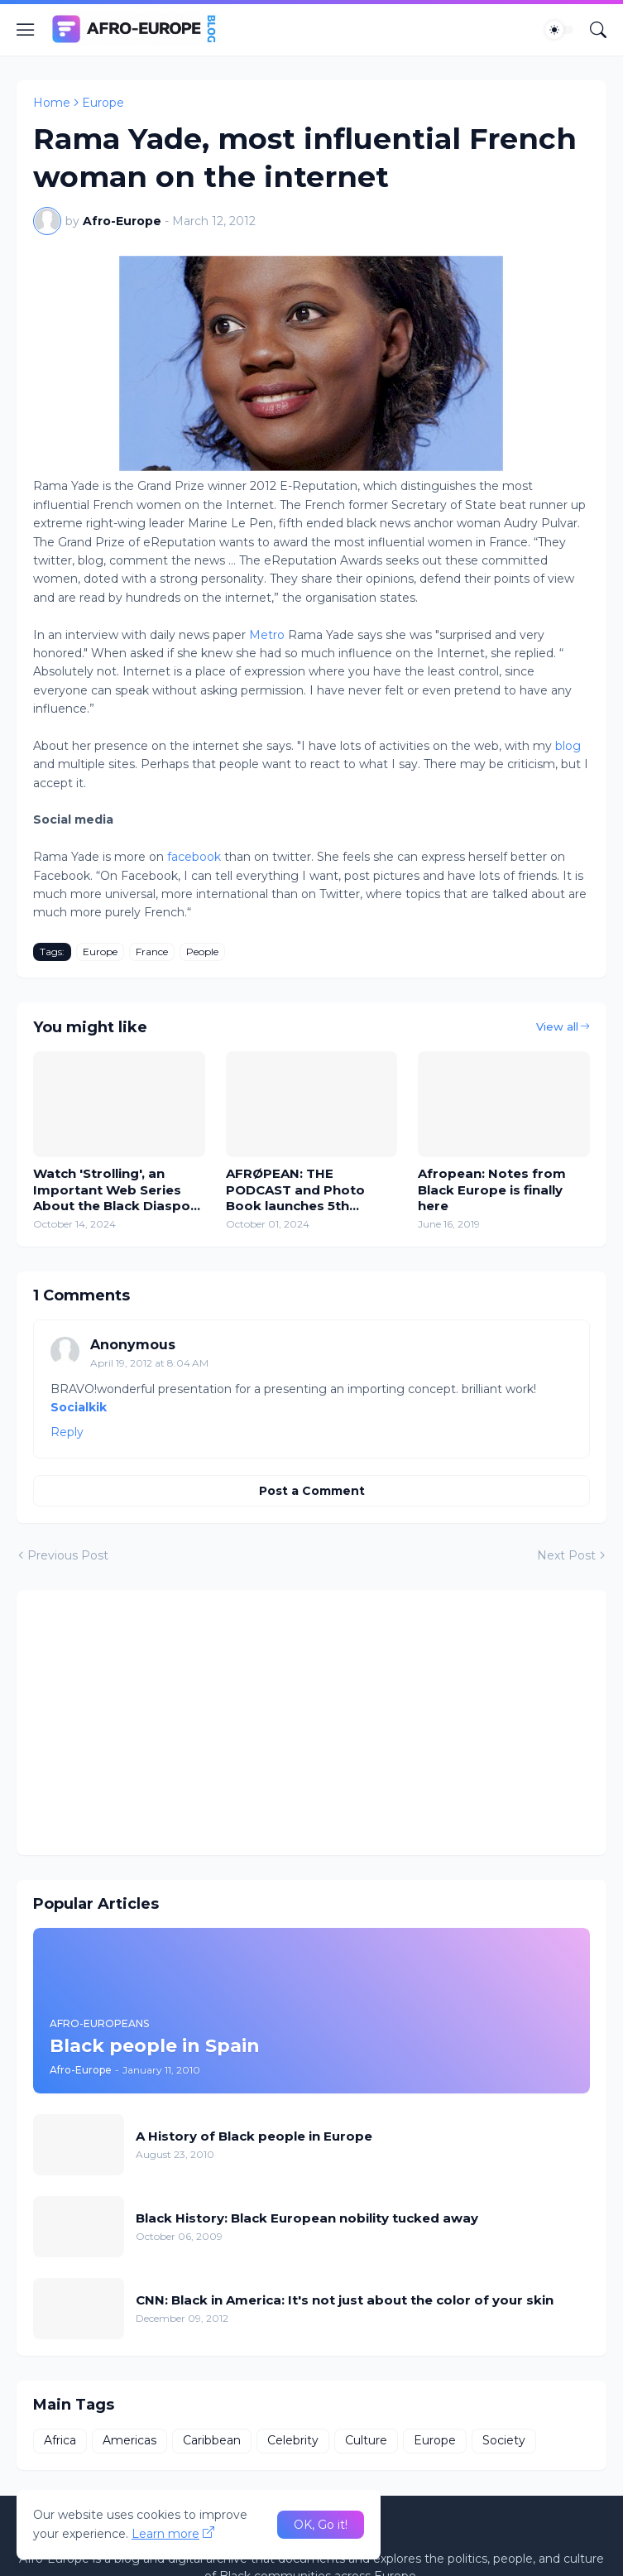 The image size is (623, 2576). What do you see at coordinates (165, 2533) in the screenshot?
I see `Learn more` at bounding box center [165, 2533].